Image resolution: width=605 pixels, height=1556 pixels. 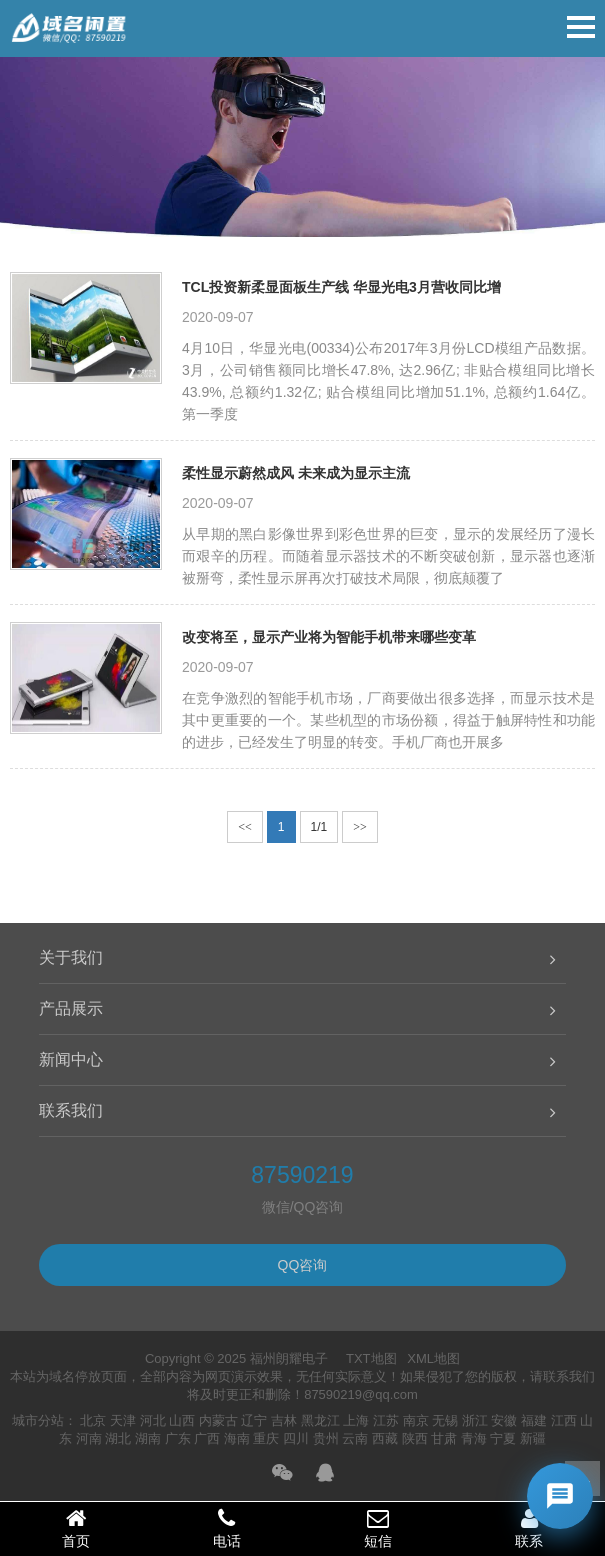 What do you see at coordinates (355, 1438) in the screenshot?
I see `云南` at bounding box center [355, 1438].